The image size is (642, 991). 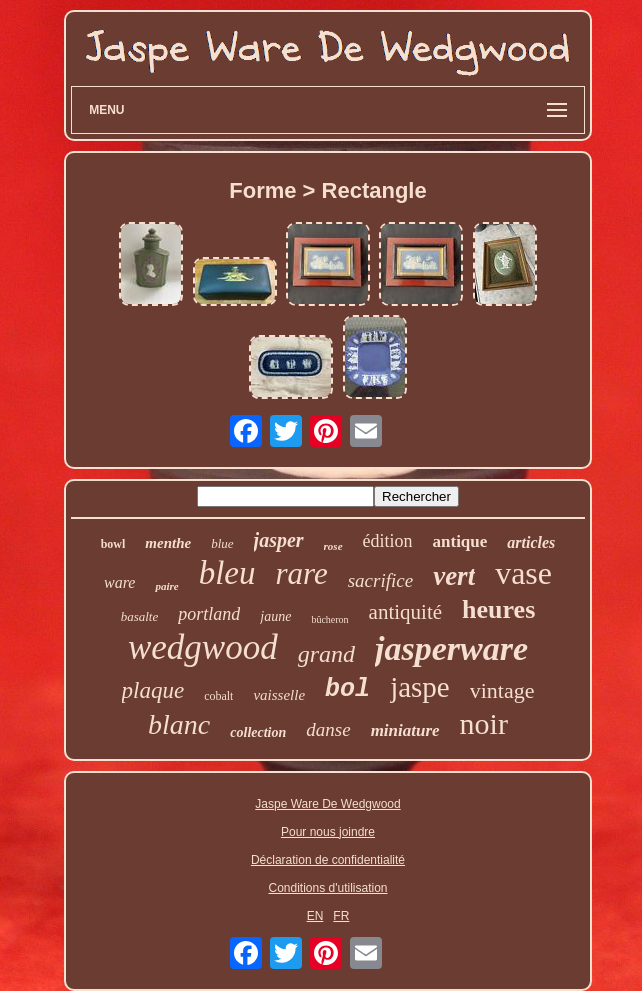 What do you see at coordinates (222, 543) in the screenshot?
I see `blue` at bounding box center [222, 543].